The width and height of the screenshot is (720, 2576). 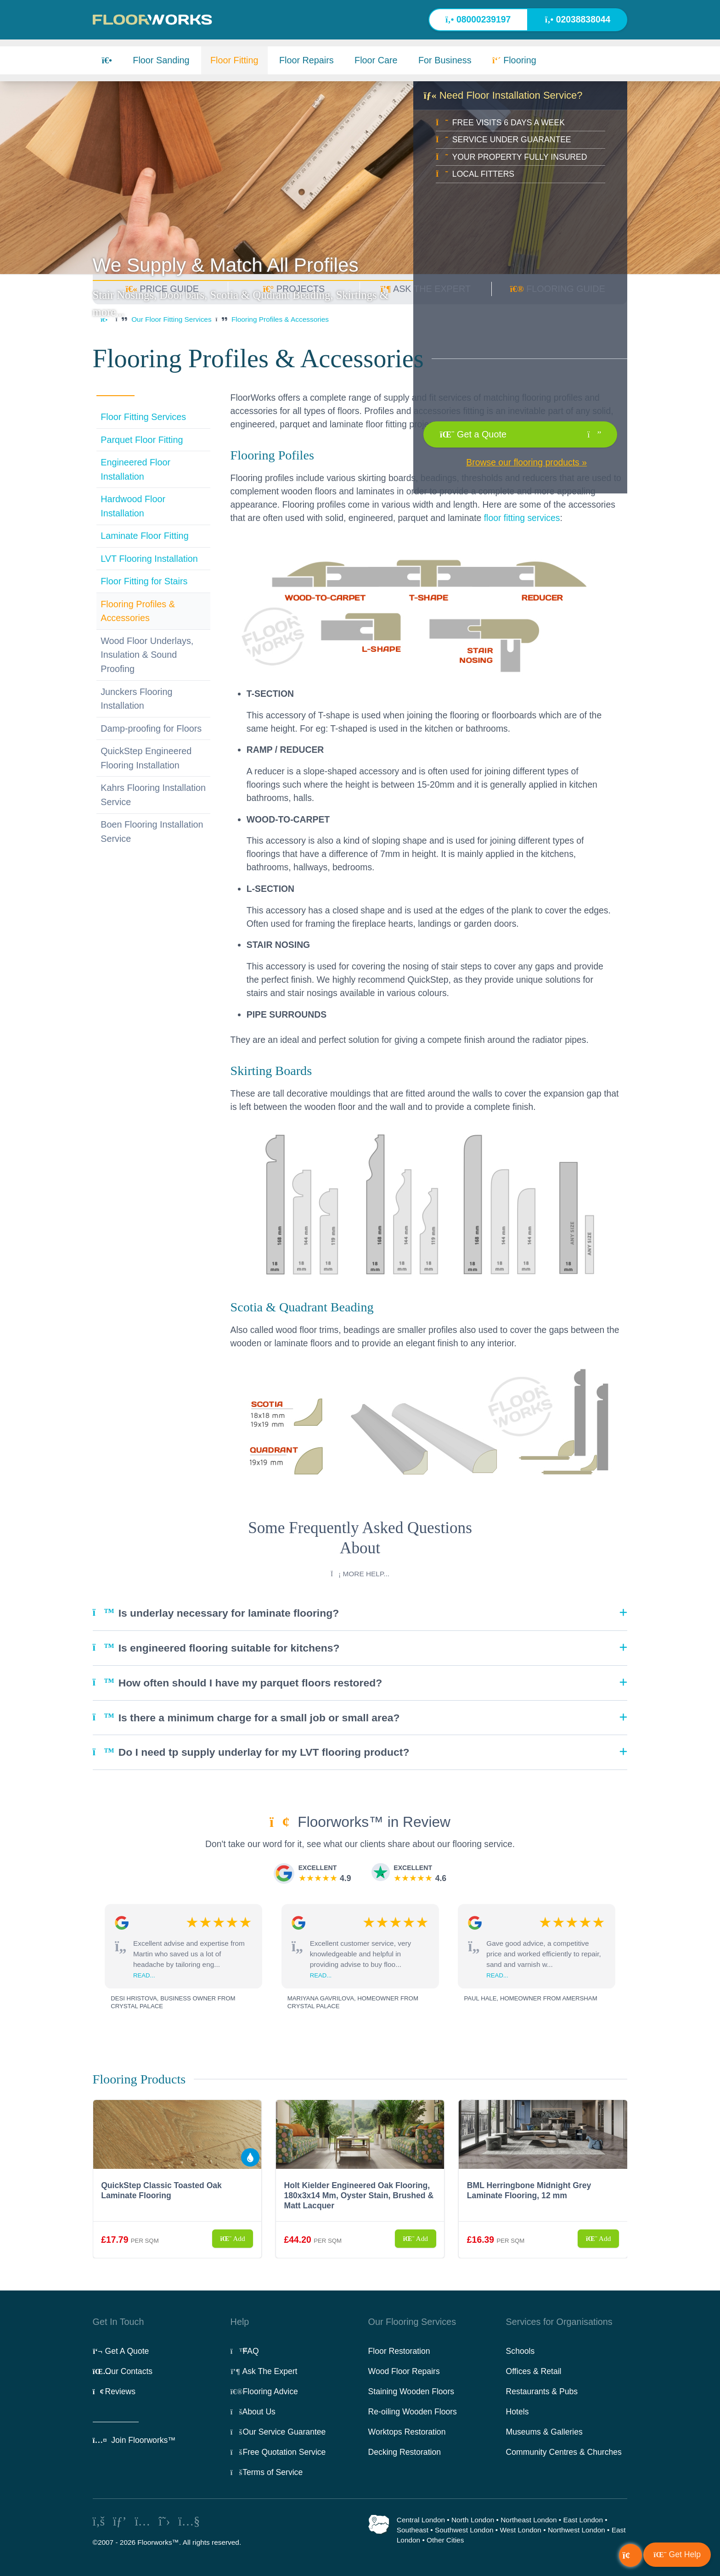 I want to click on Central London, so click(x=421, y=2520).